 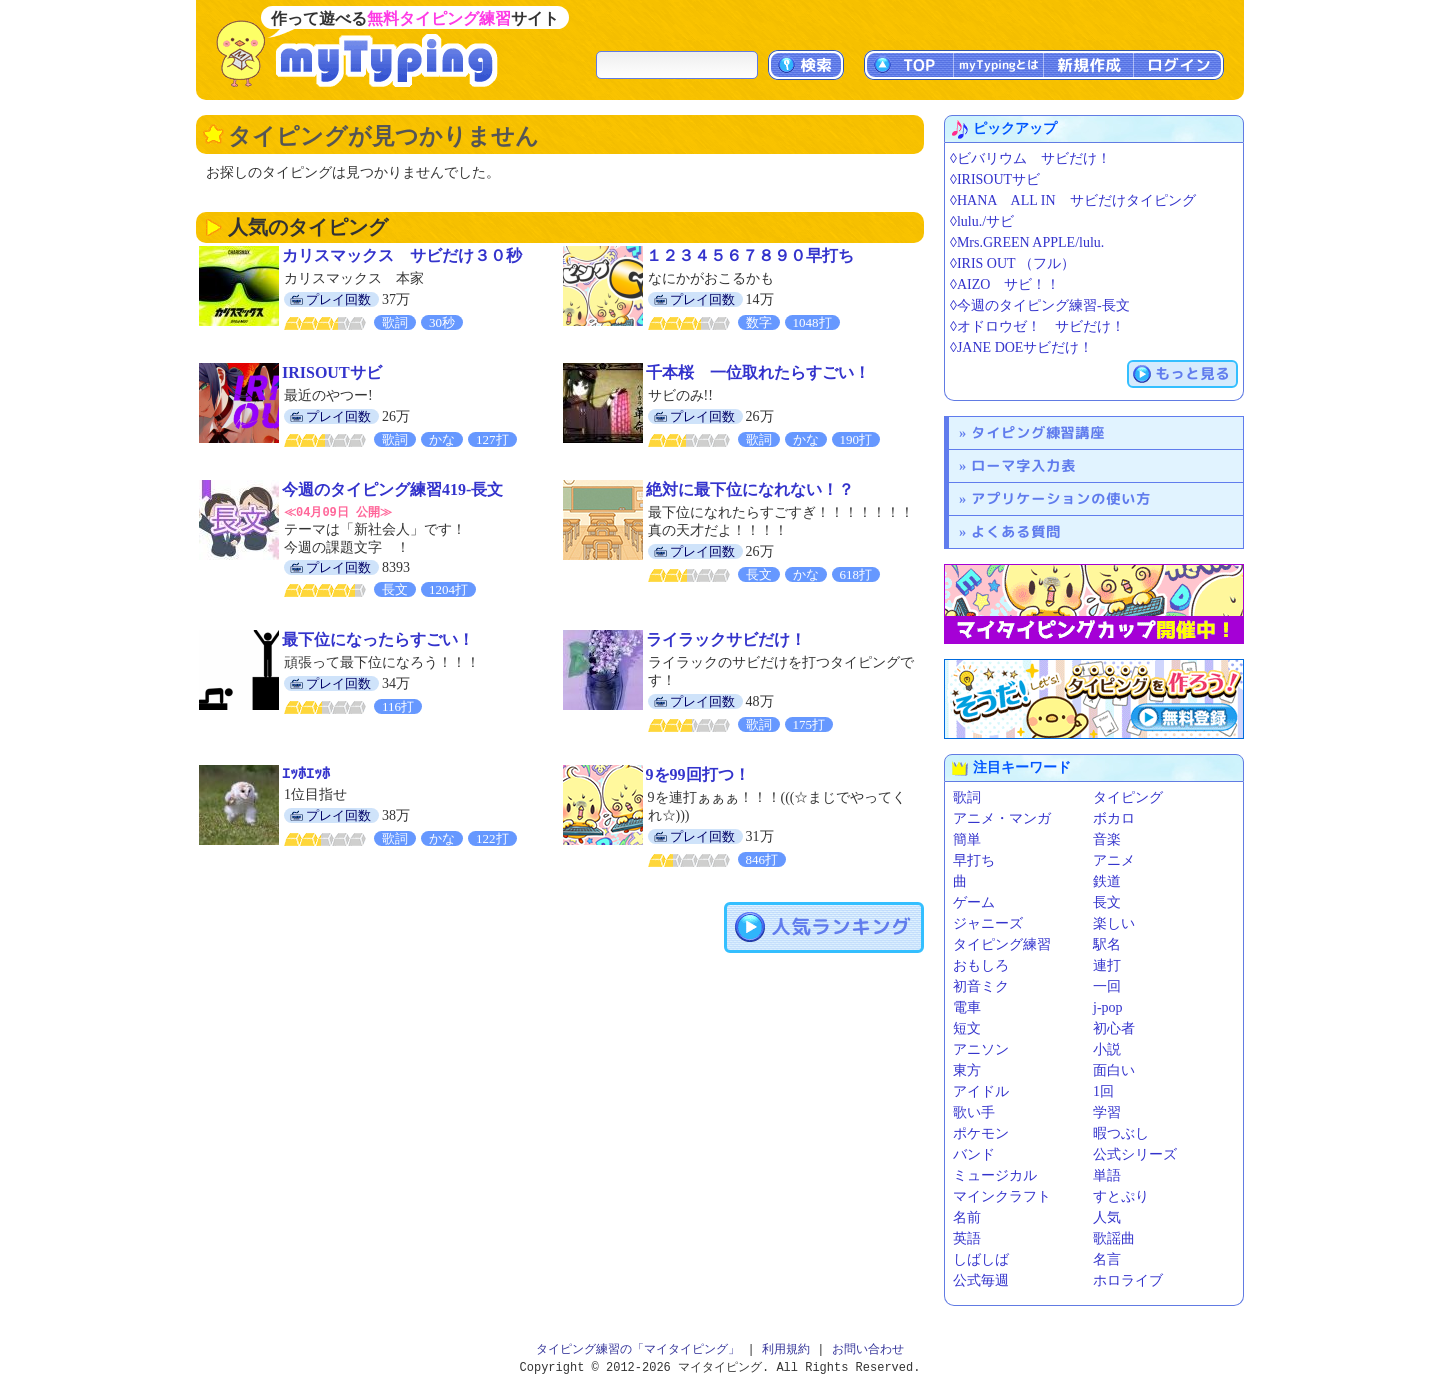 I want to click on 早打ち, so click(x=974, y=860).